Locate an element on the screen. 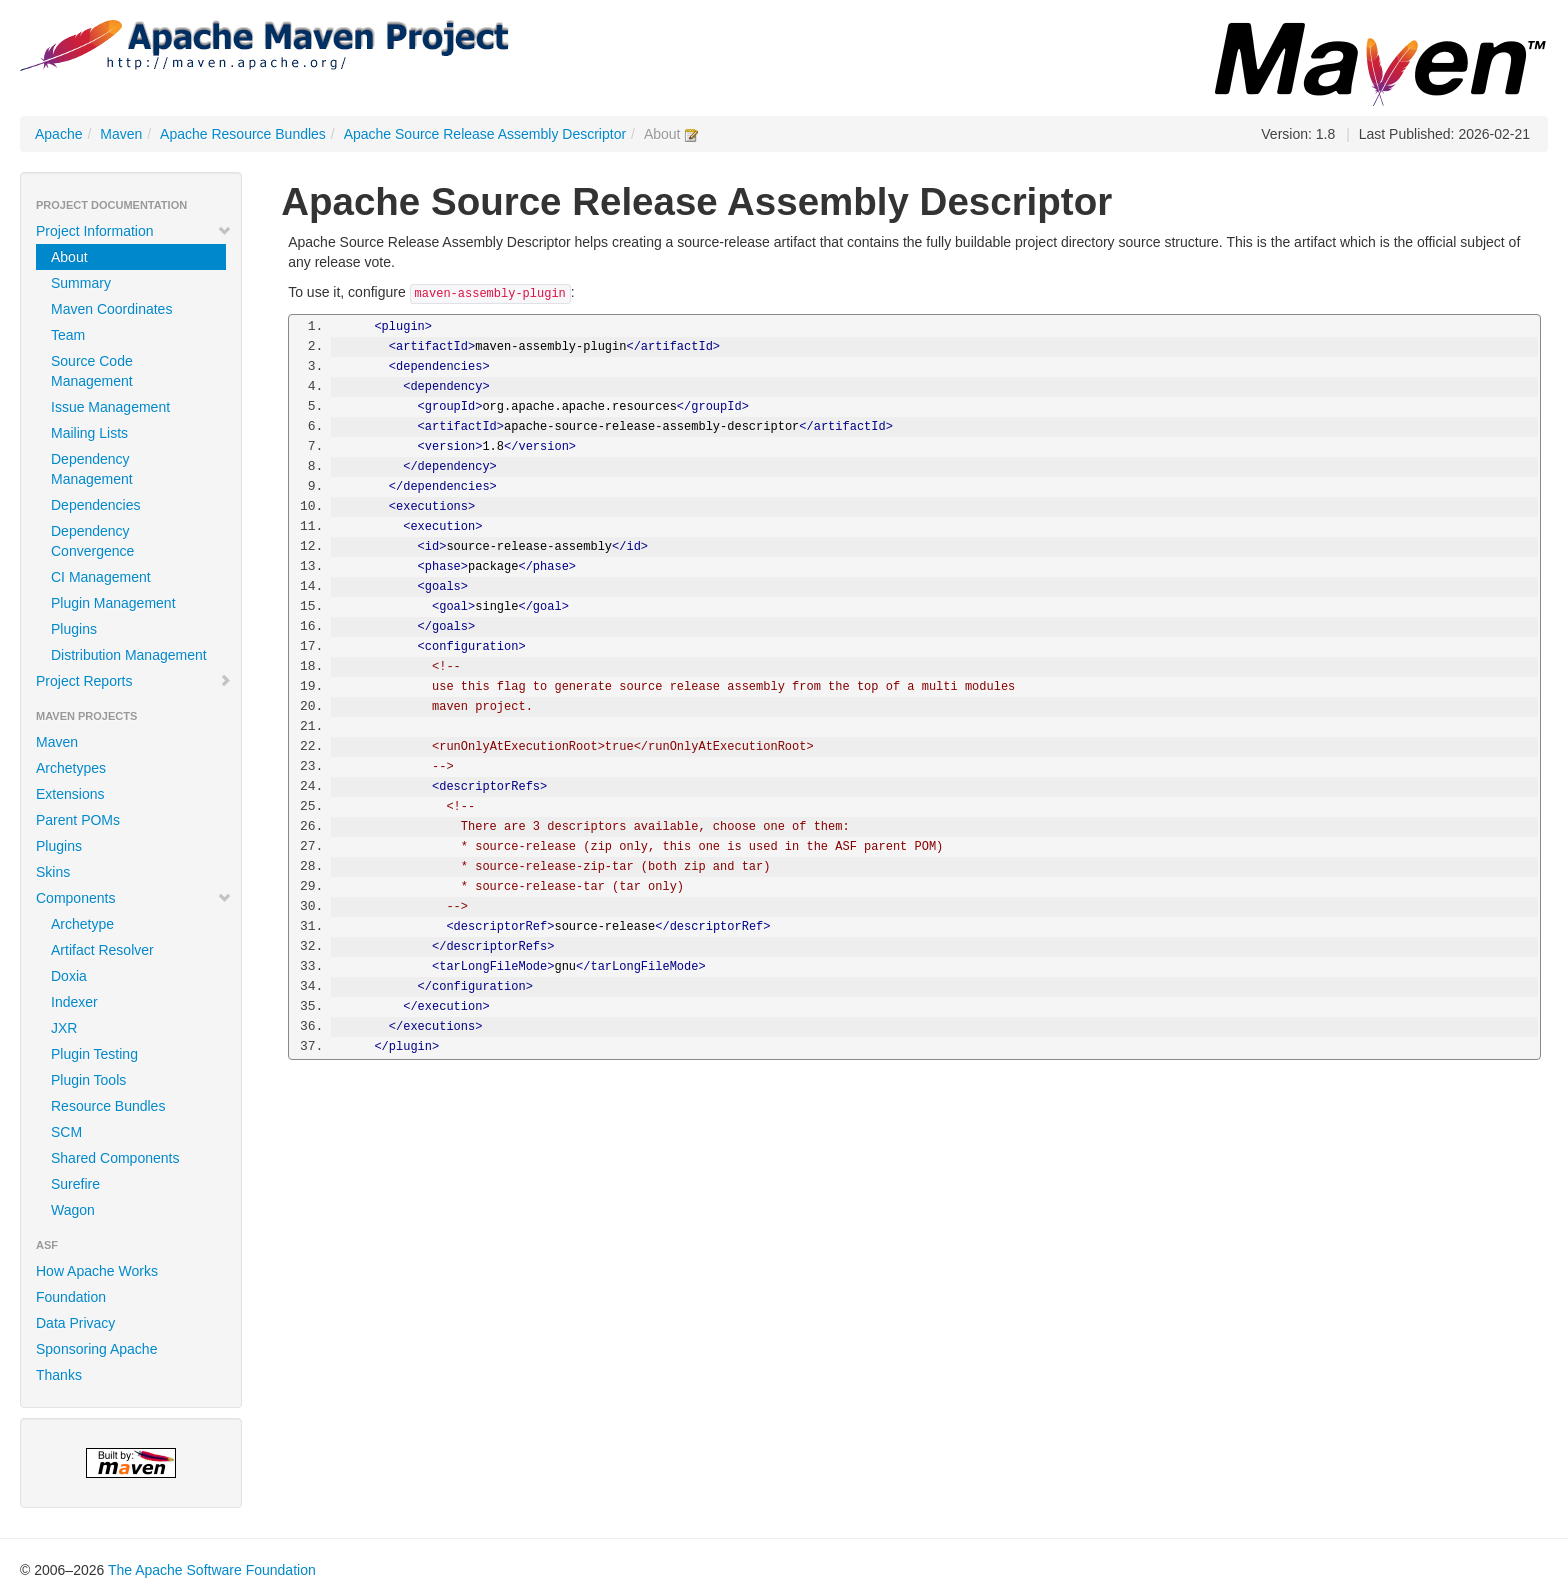 The image size is (1568, 1590). Mailing Lists is located at coordinates (89, 433).